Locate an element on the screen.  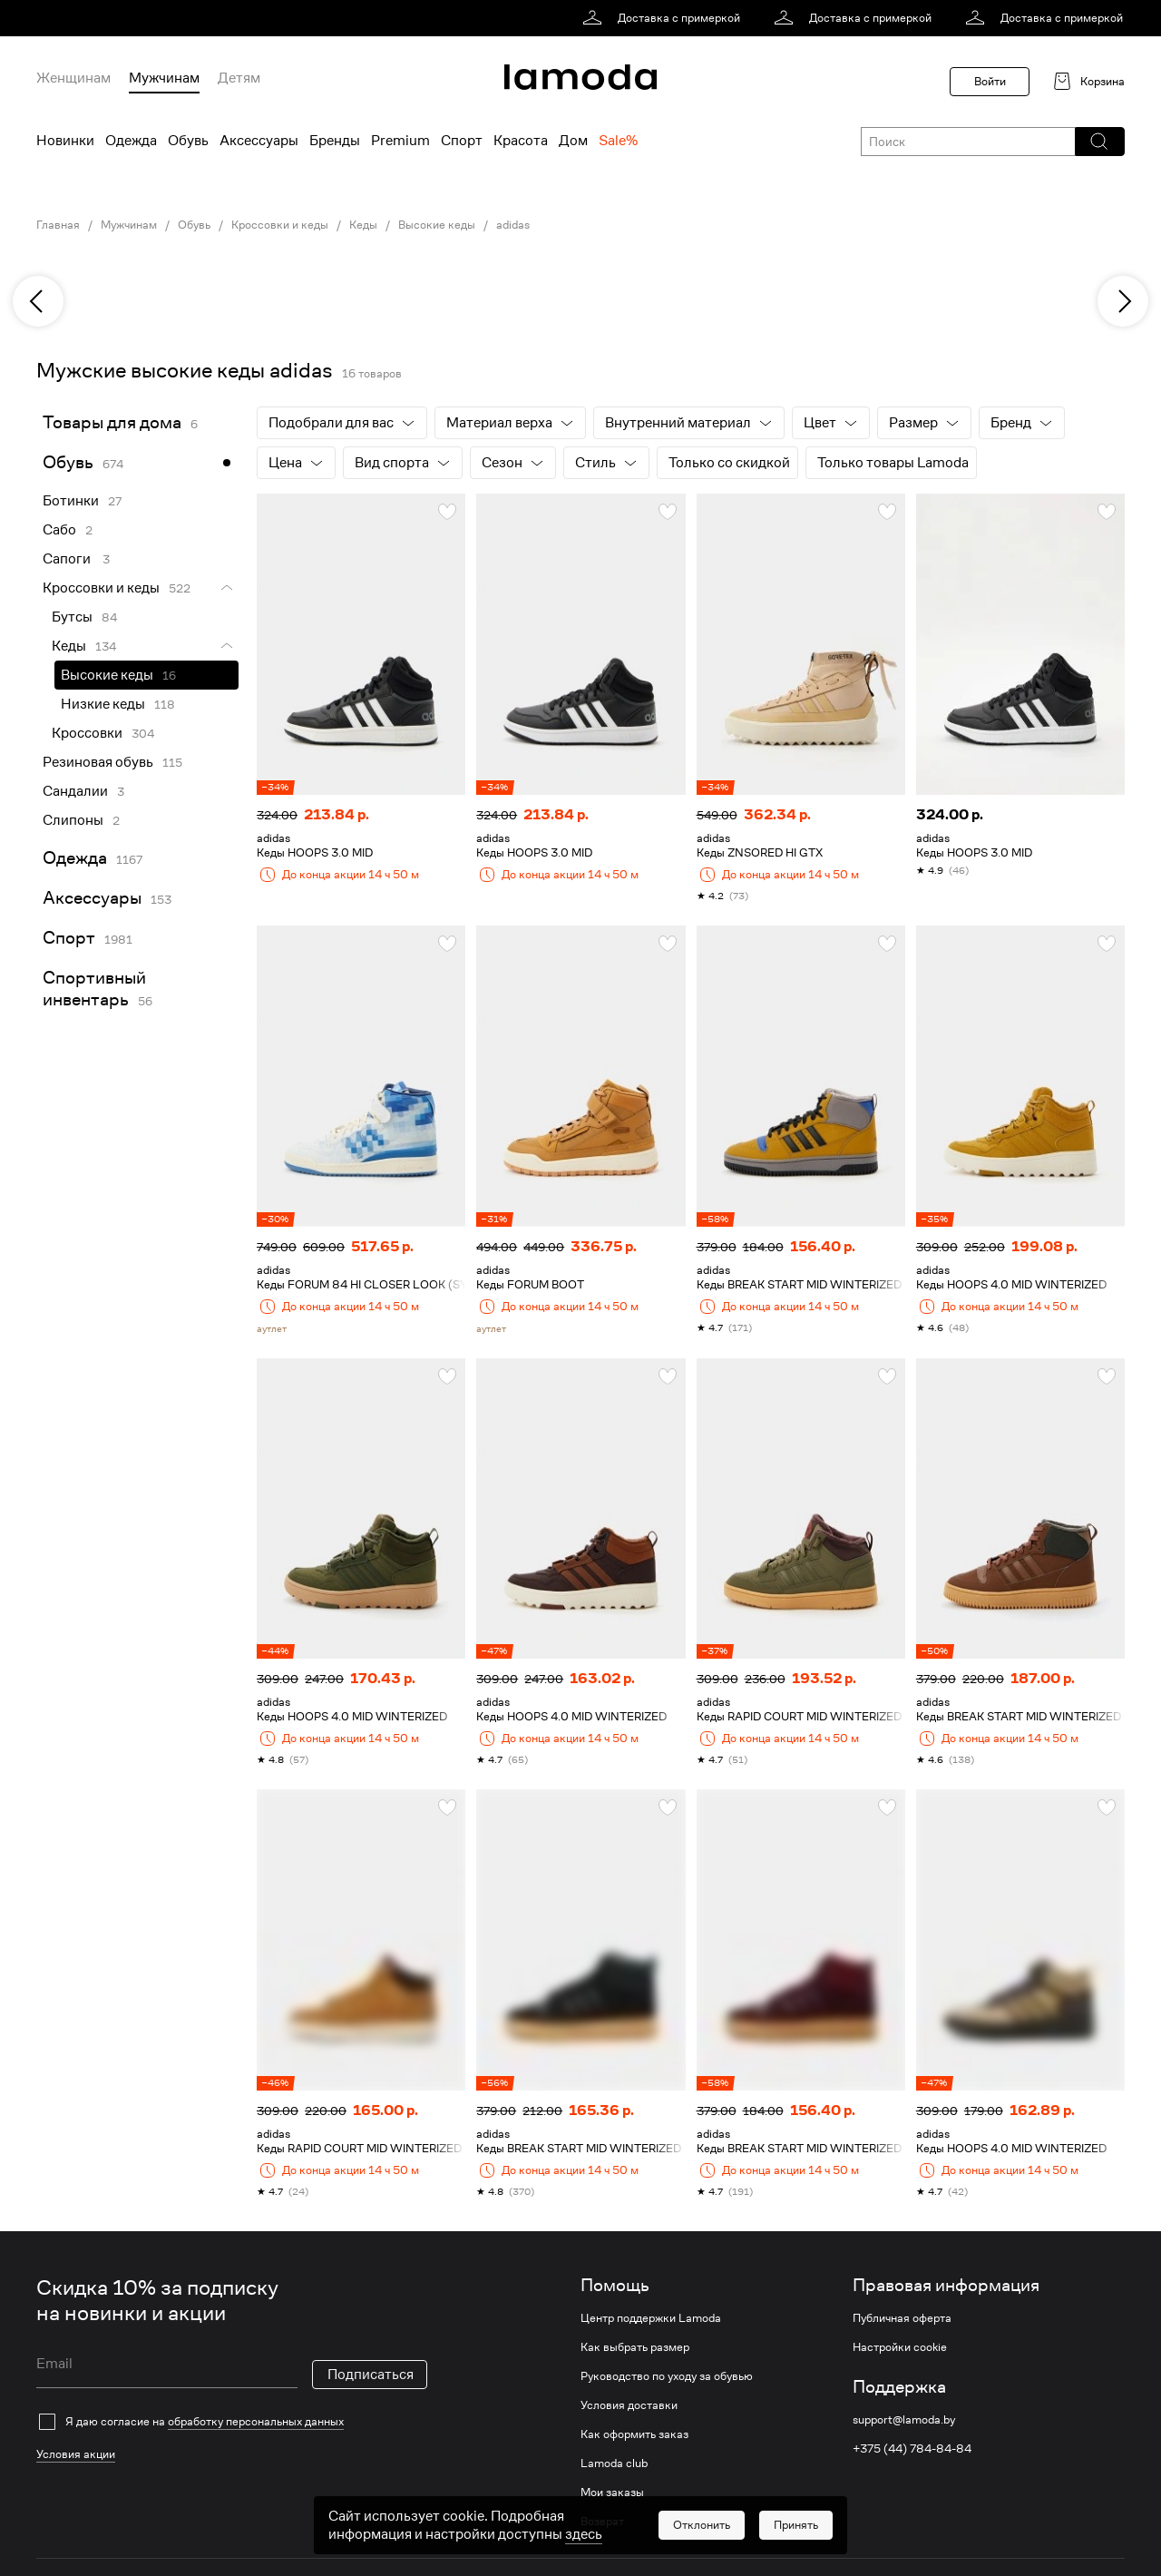
[checkbox] is located at coordinates (231, 2422).